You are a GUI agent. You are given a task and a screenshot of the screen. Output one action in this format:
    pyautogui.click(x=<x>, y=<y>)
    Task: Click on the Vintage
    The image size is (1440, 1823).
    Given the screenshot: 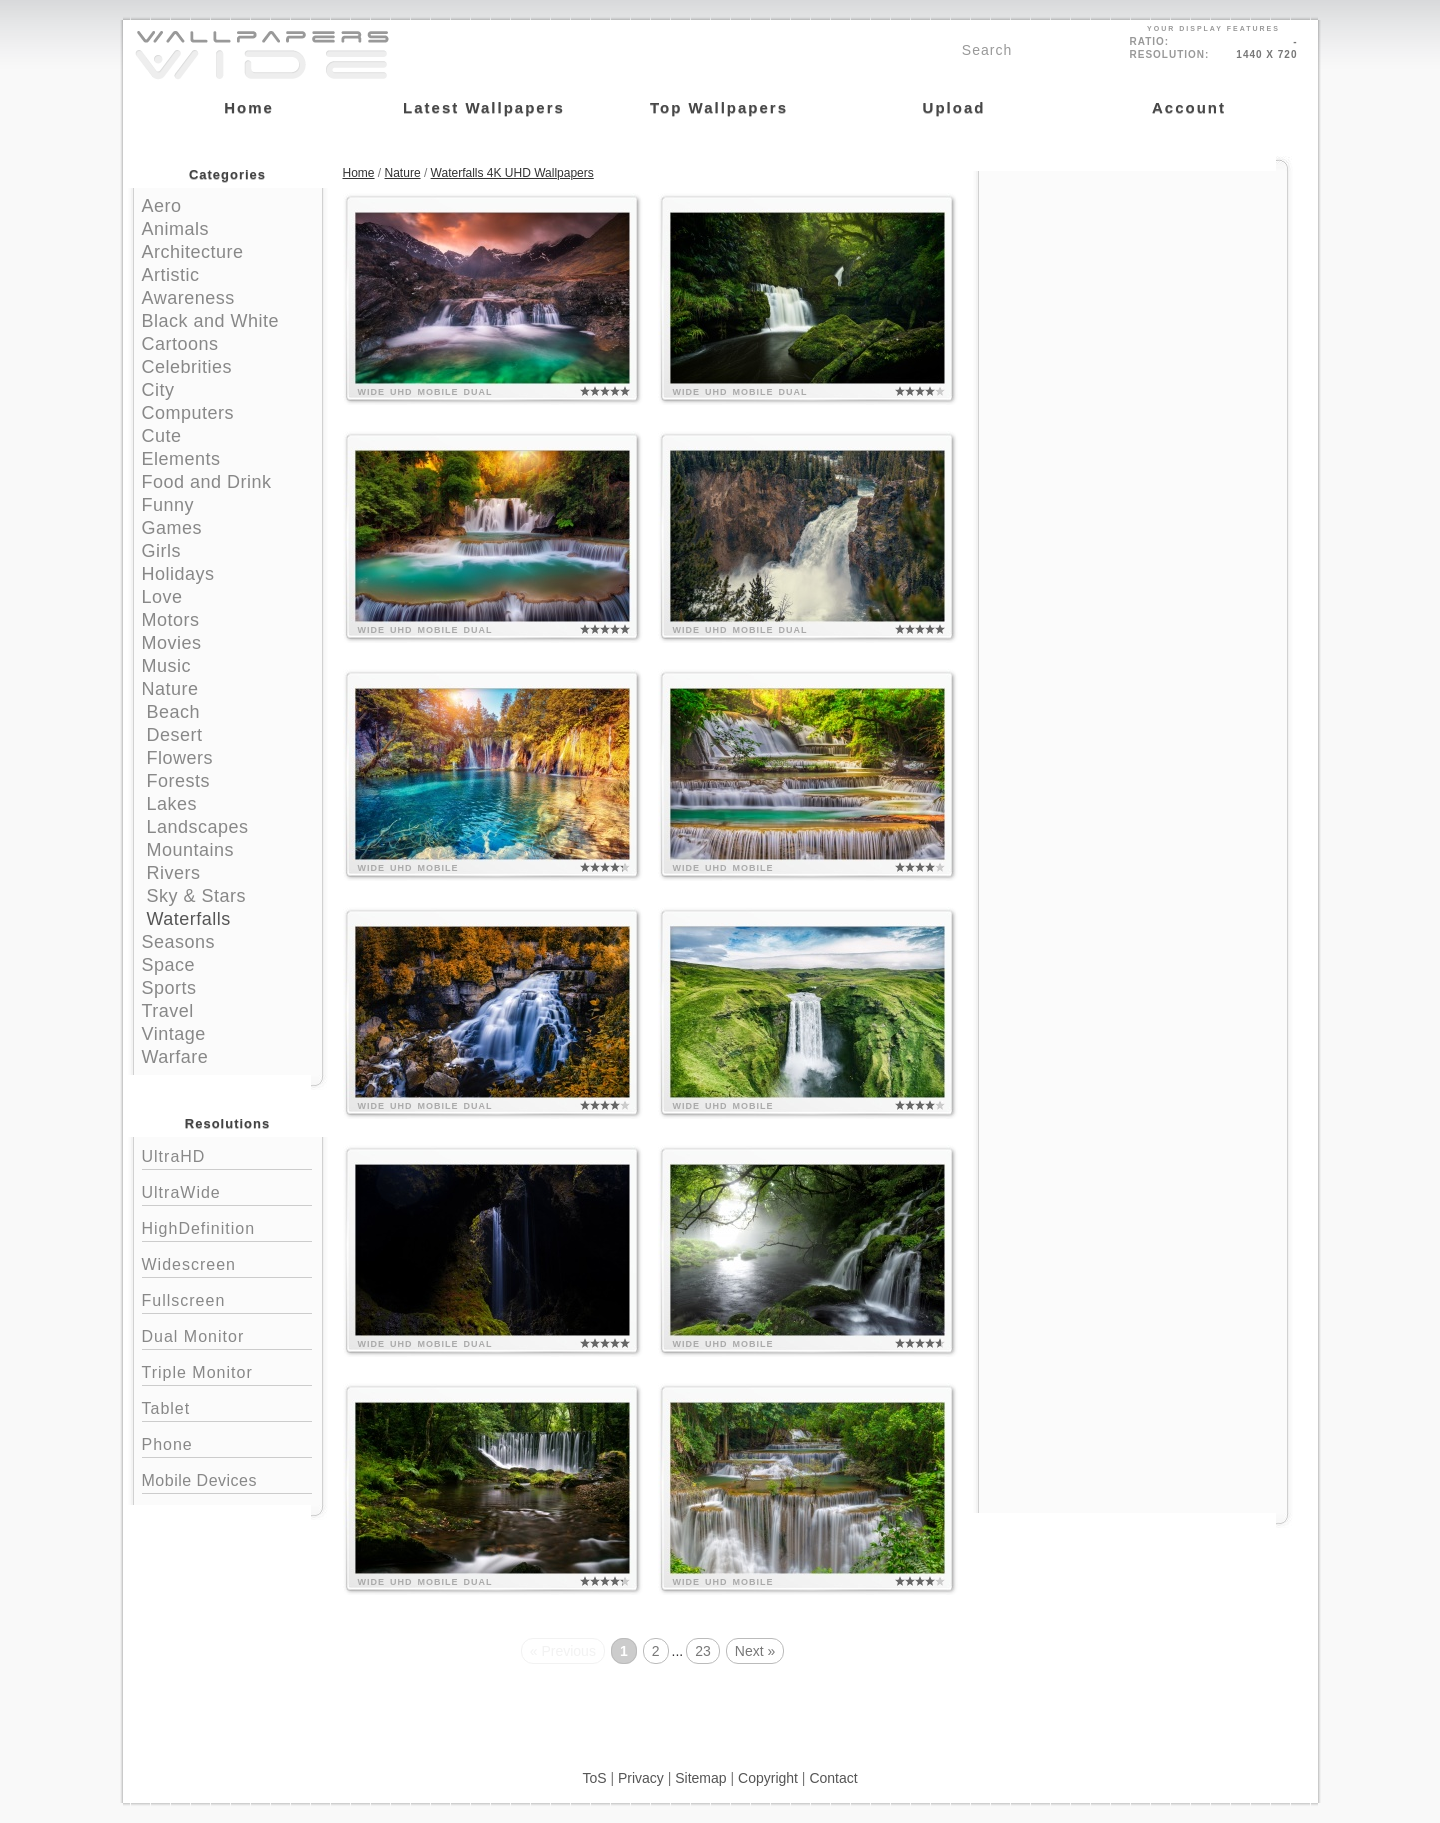 What is the action you would take?
    pyautogui.click(x=174, y=1034)
    